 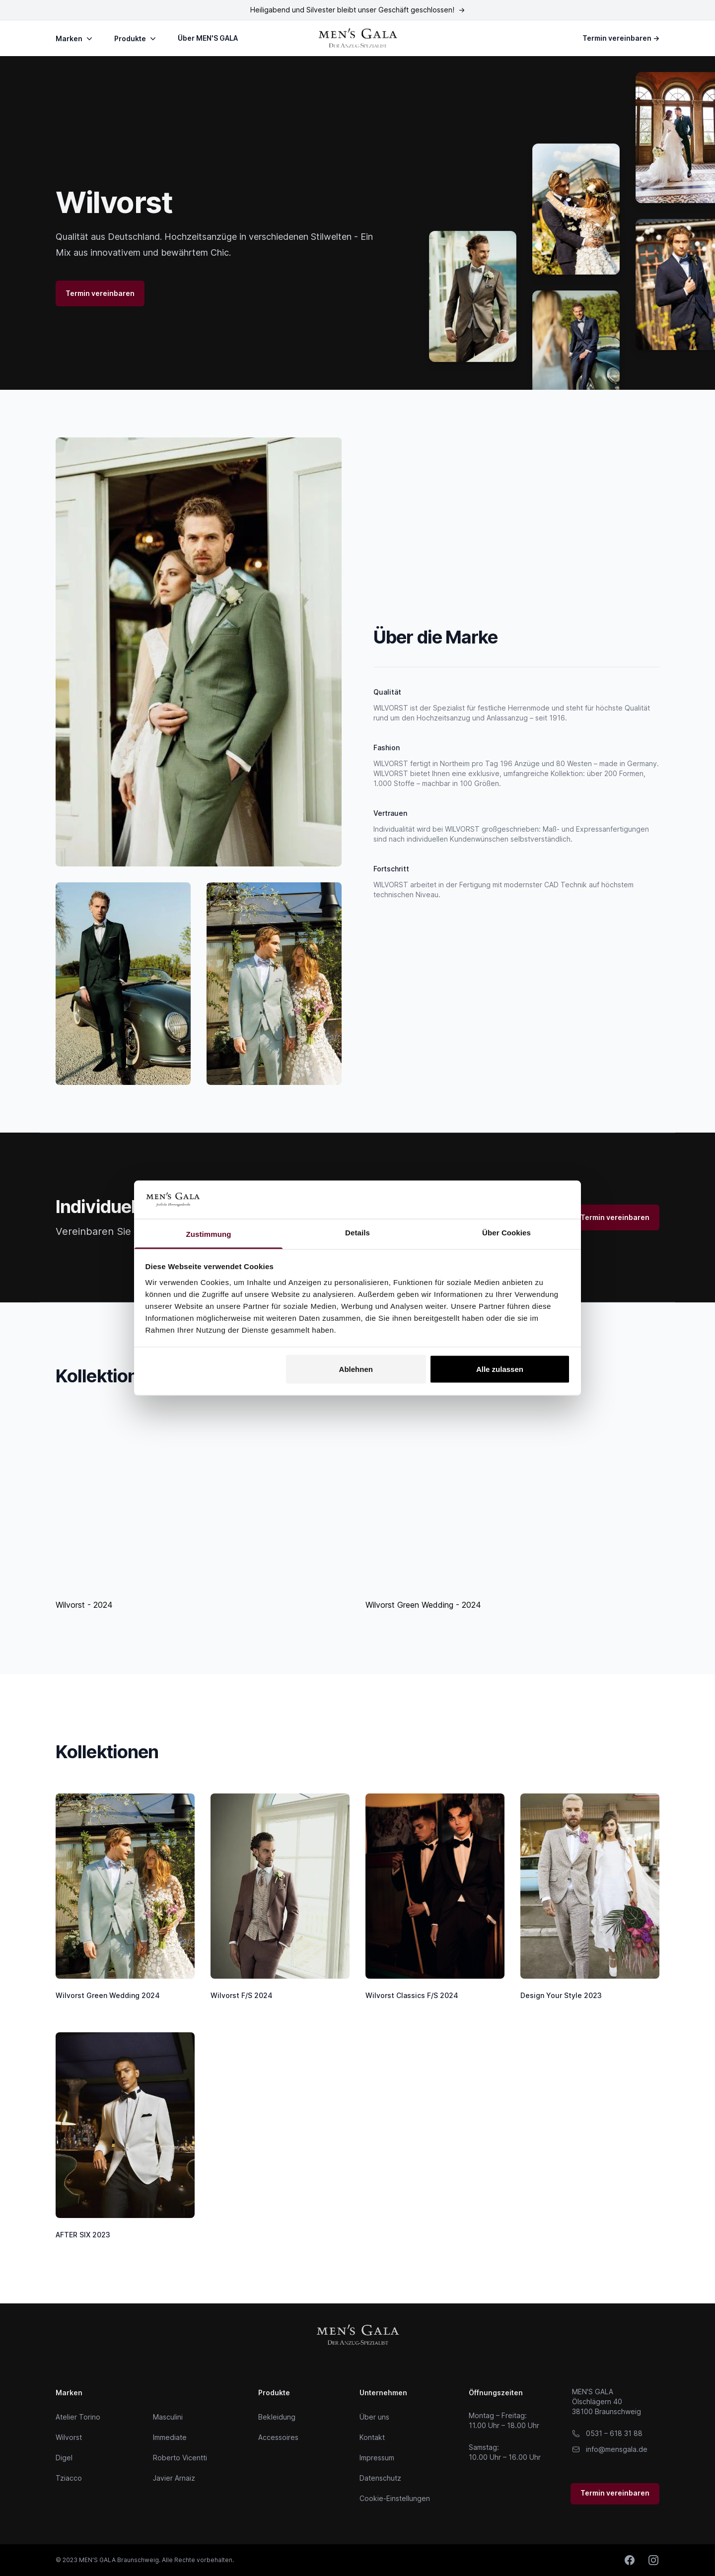 I want to click on Roberto Vicentti, so click(x=180, y=2457).